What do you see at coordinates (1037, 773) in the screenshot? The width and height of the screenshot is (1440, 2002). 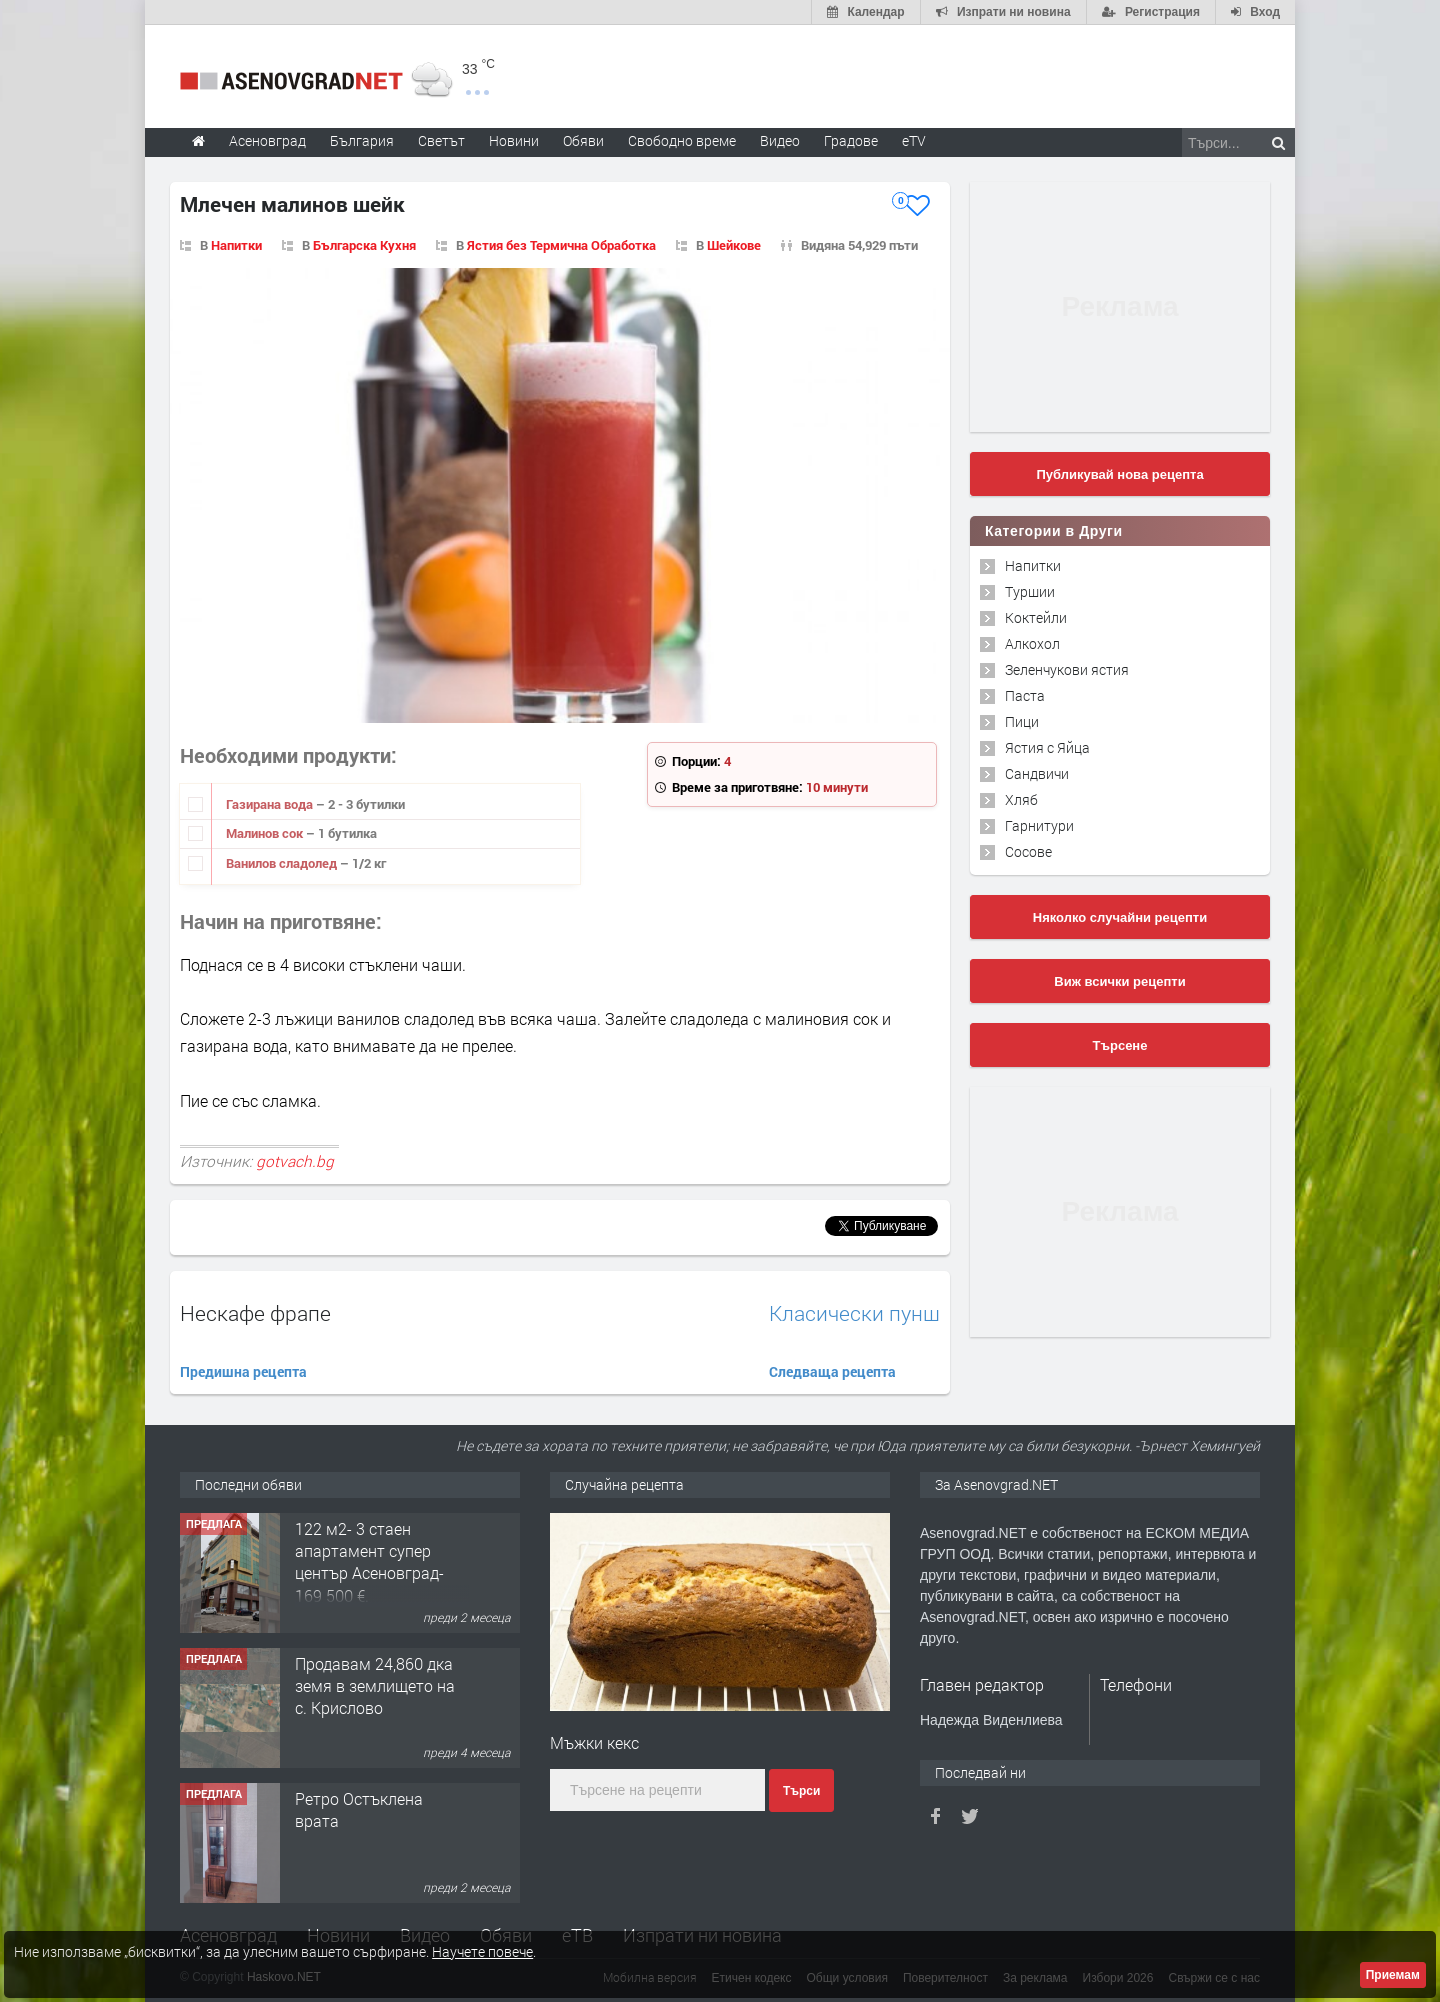 I see `Сандвичи` at bounding box center [1037, 773].